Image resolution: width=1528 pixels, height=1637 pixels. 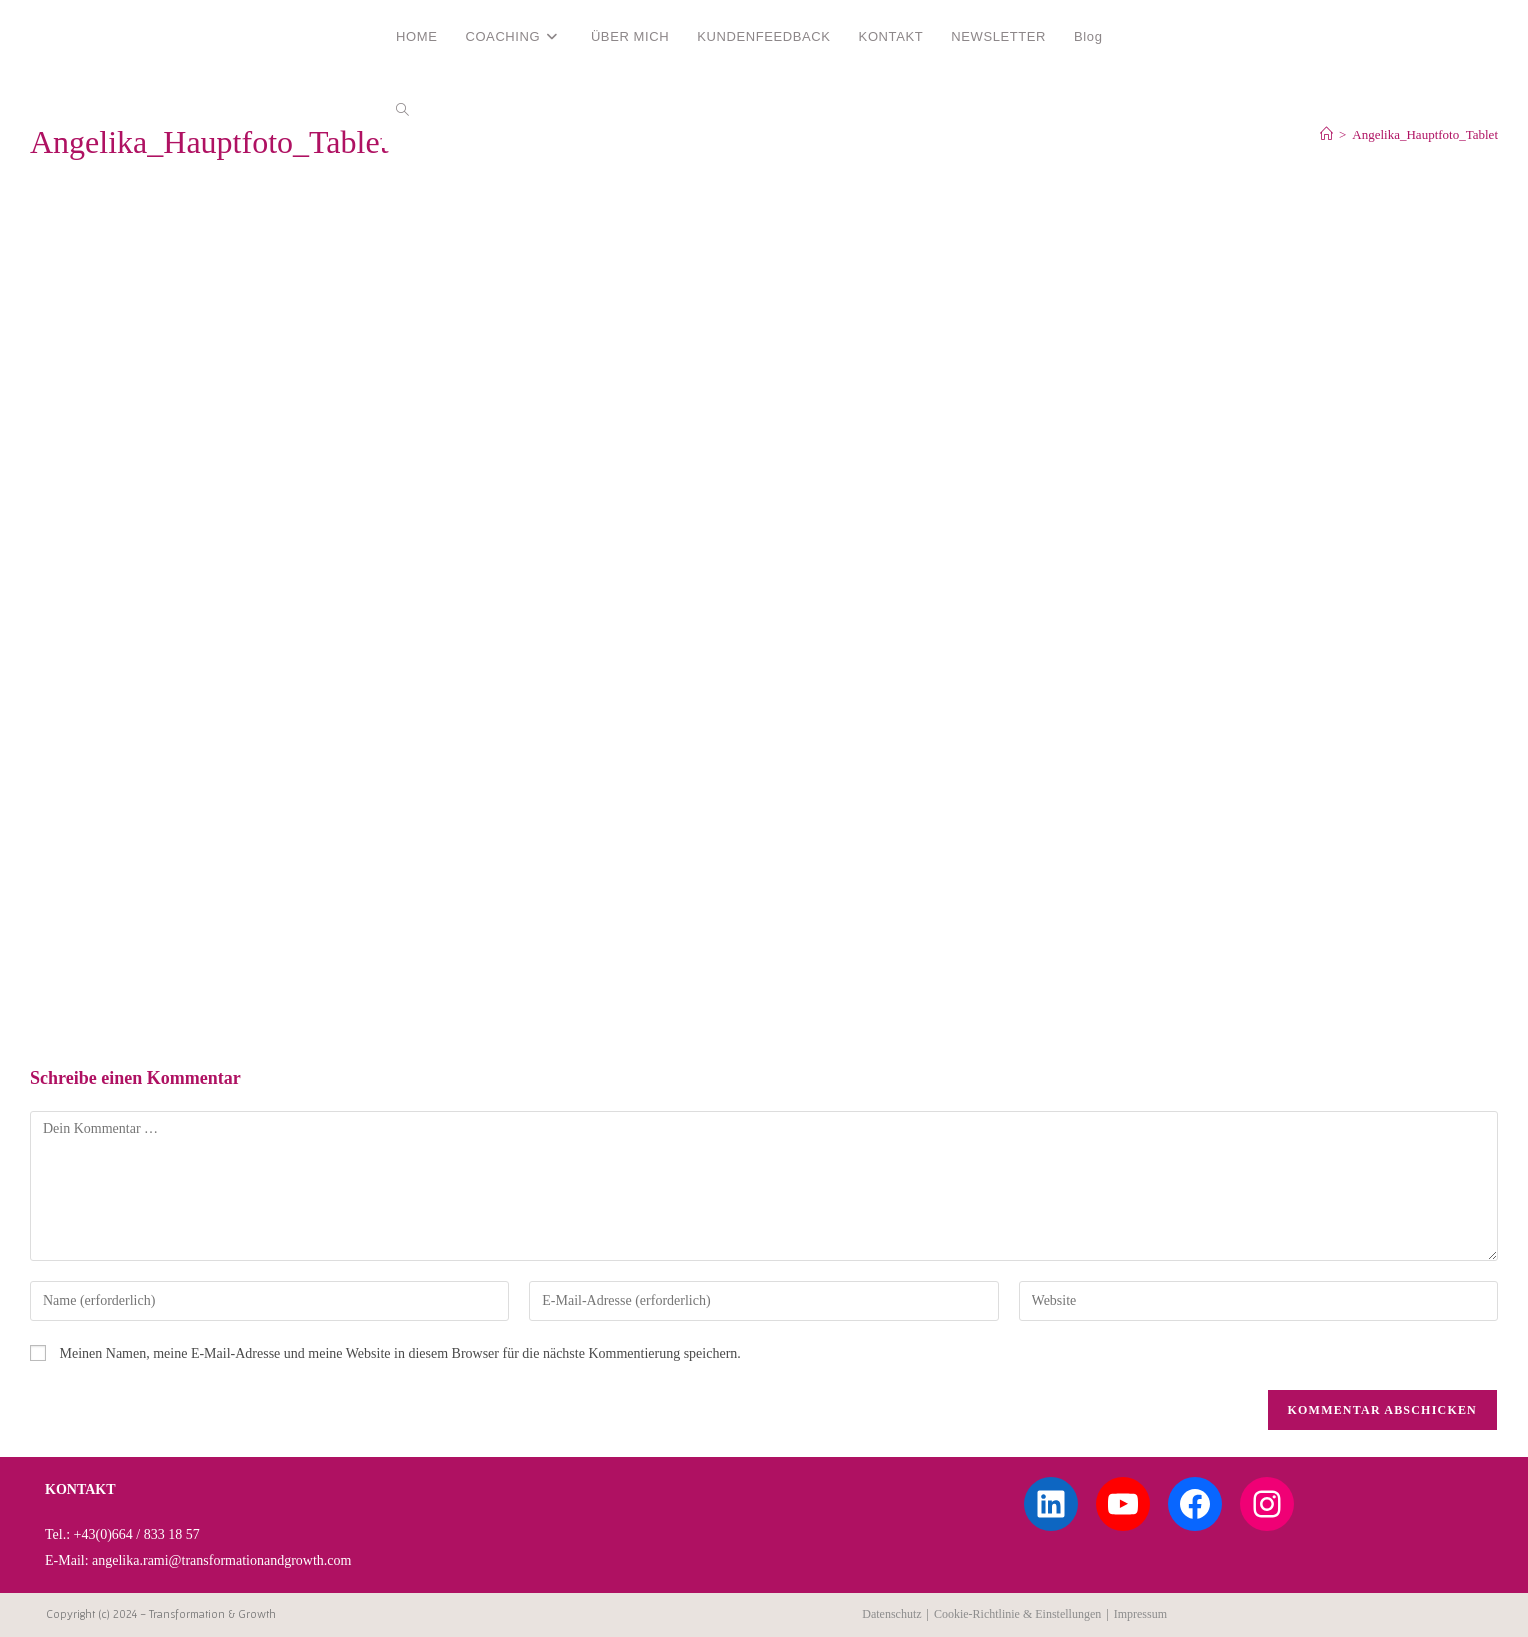 What do you see at coordinates (80, 1489) in the screenshot?
I see `KONTAKT` at bounding box center [80, 1489].